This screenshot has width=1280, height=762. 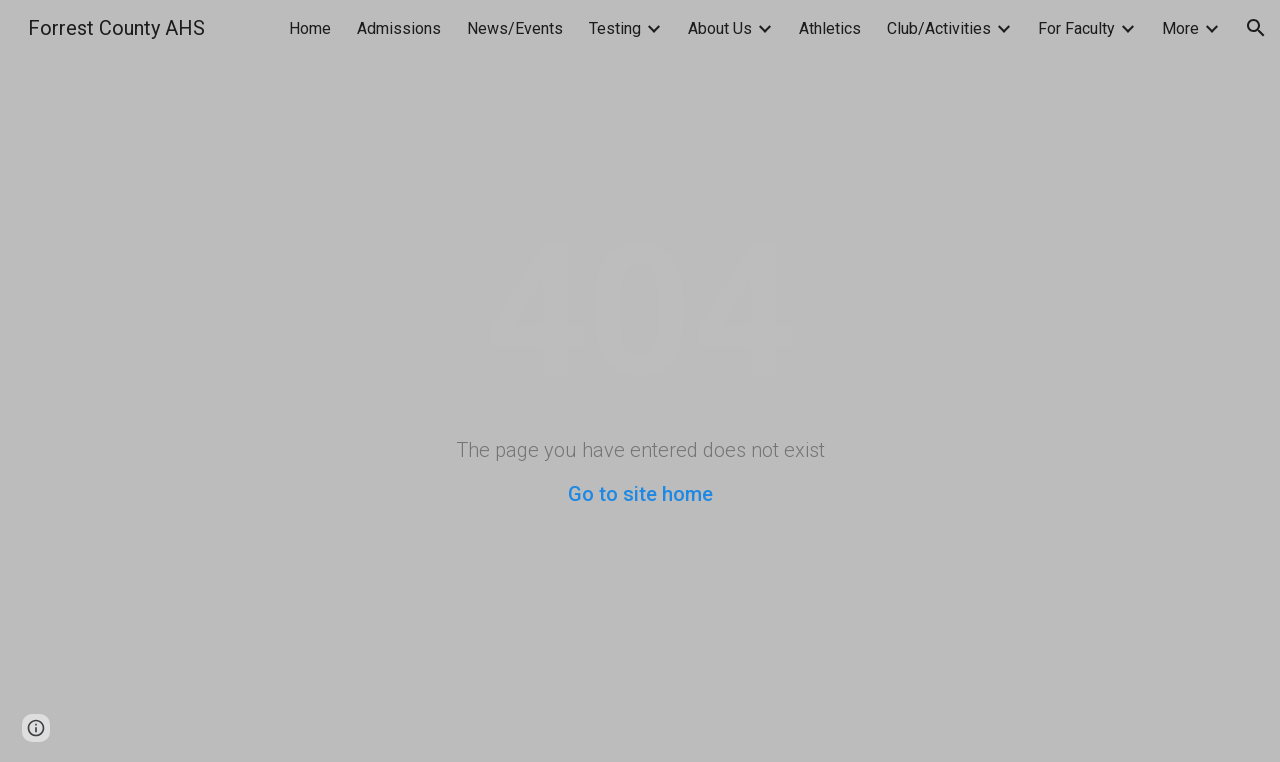 I want to click on Home [link], so click(x=310, y=28).